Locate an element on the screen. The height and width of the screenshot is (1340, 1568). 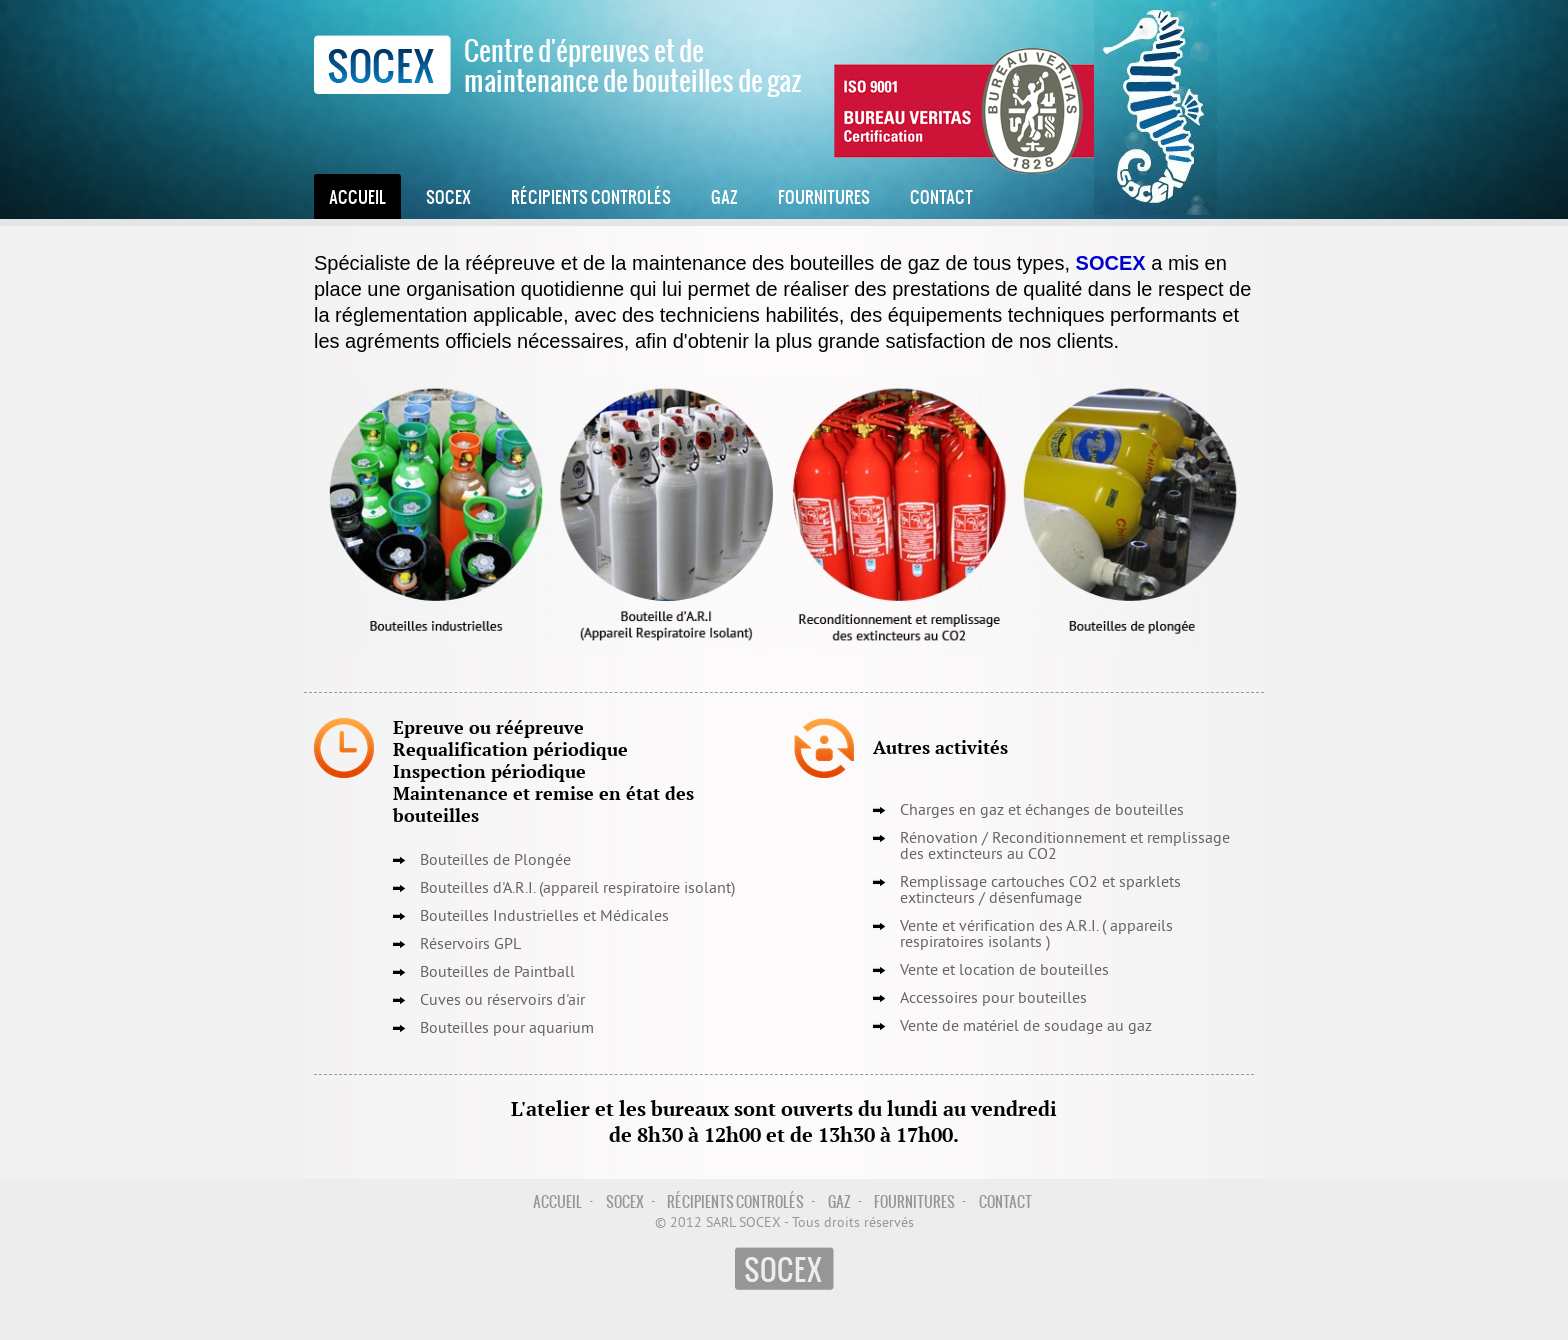
Bouteilles de Paintball is located at coordinates (497, 973).